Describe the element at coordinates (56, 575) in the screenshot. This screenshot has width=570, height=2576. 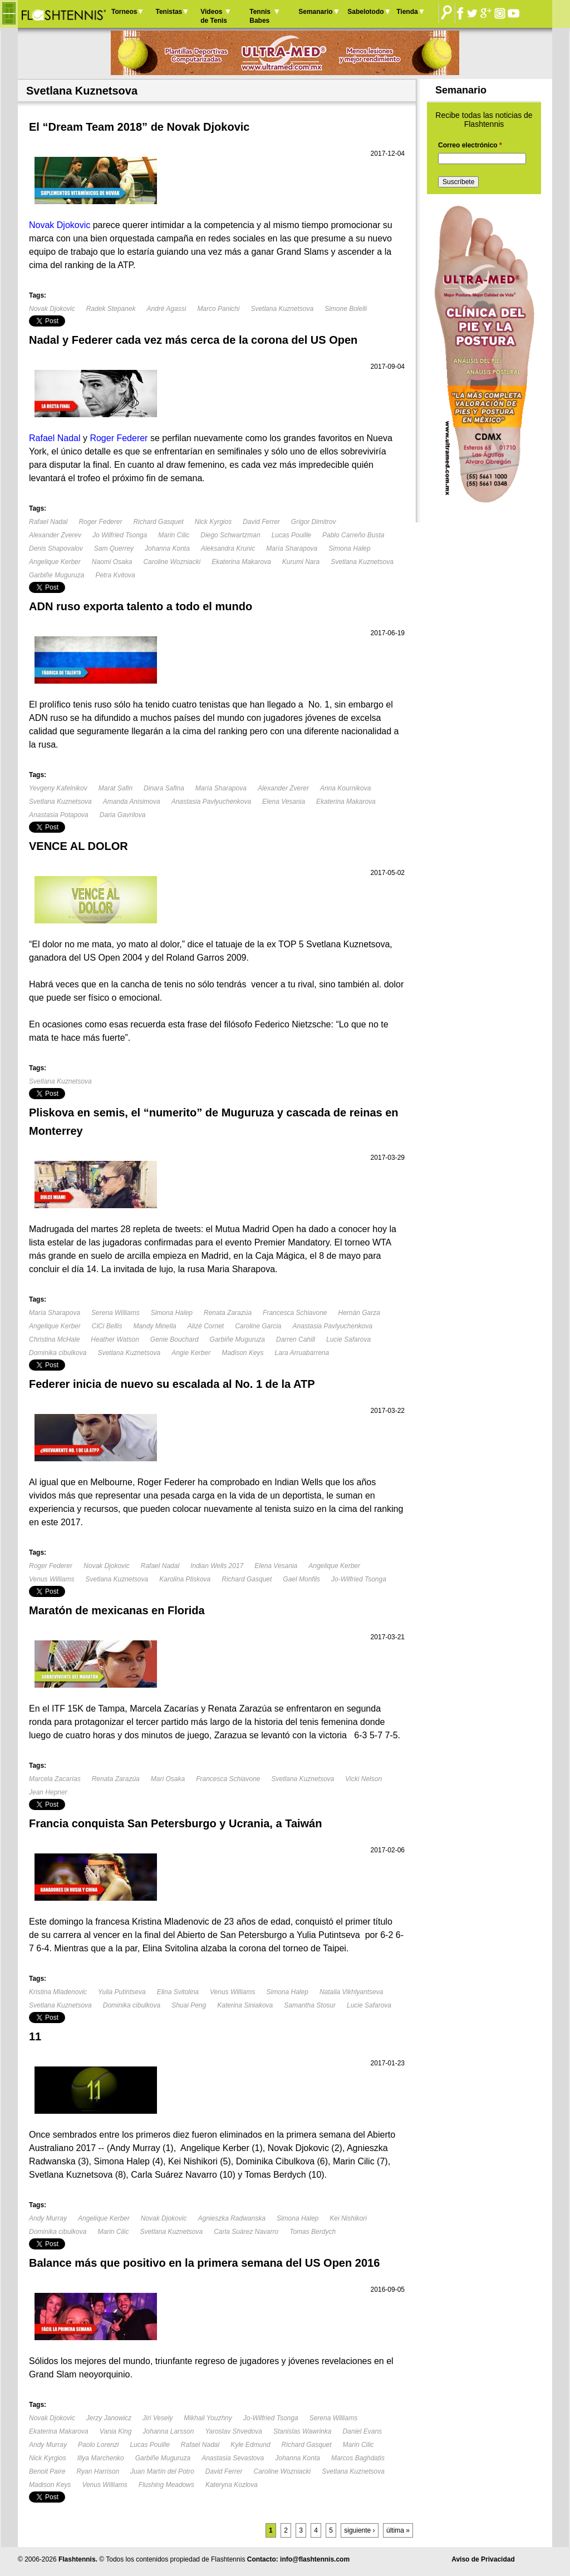
I see `Garbiñe Muguruza` at that location.